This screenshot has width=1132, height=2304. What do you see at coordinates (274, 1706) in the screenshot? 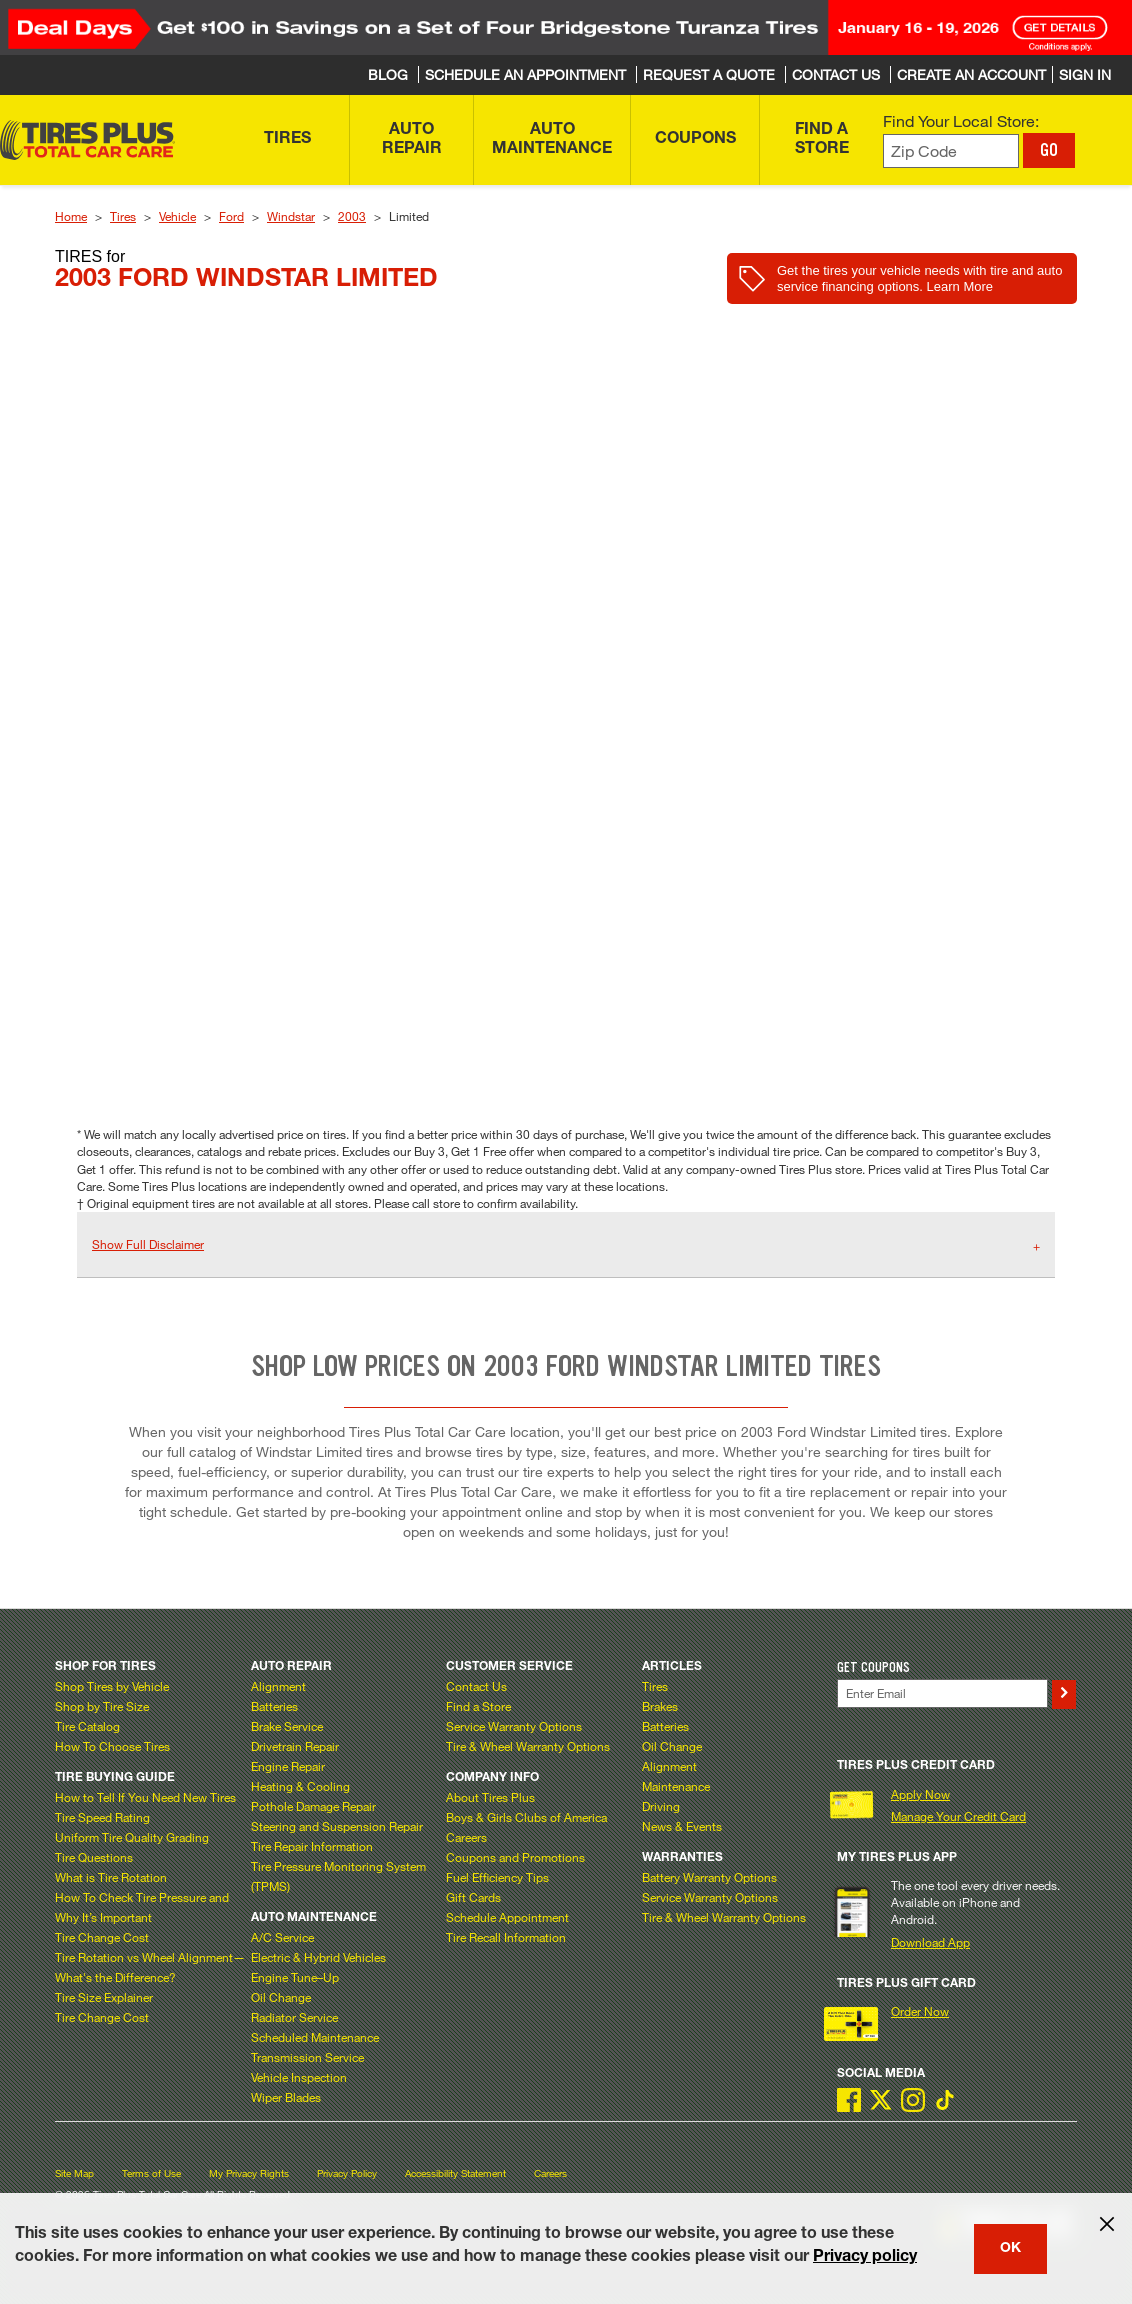
I see `Batteries` at bounding box center [274, 1706].